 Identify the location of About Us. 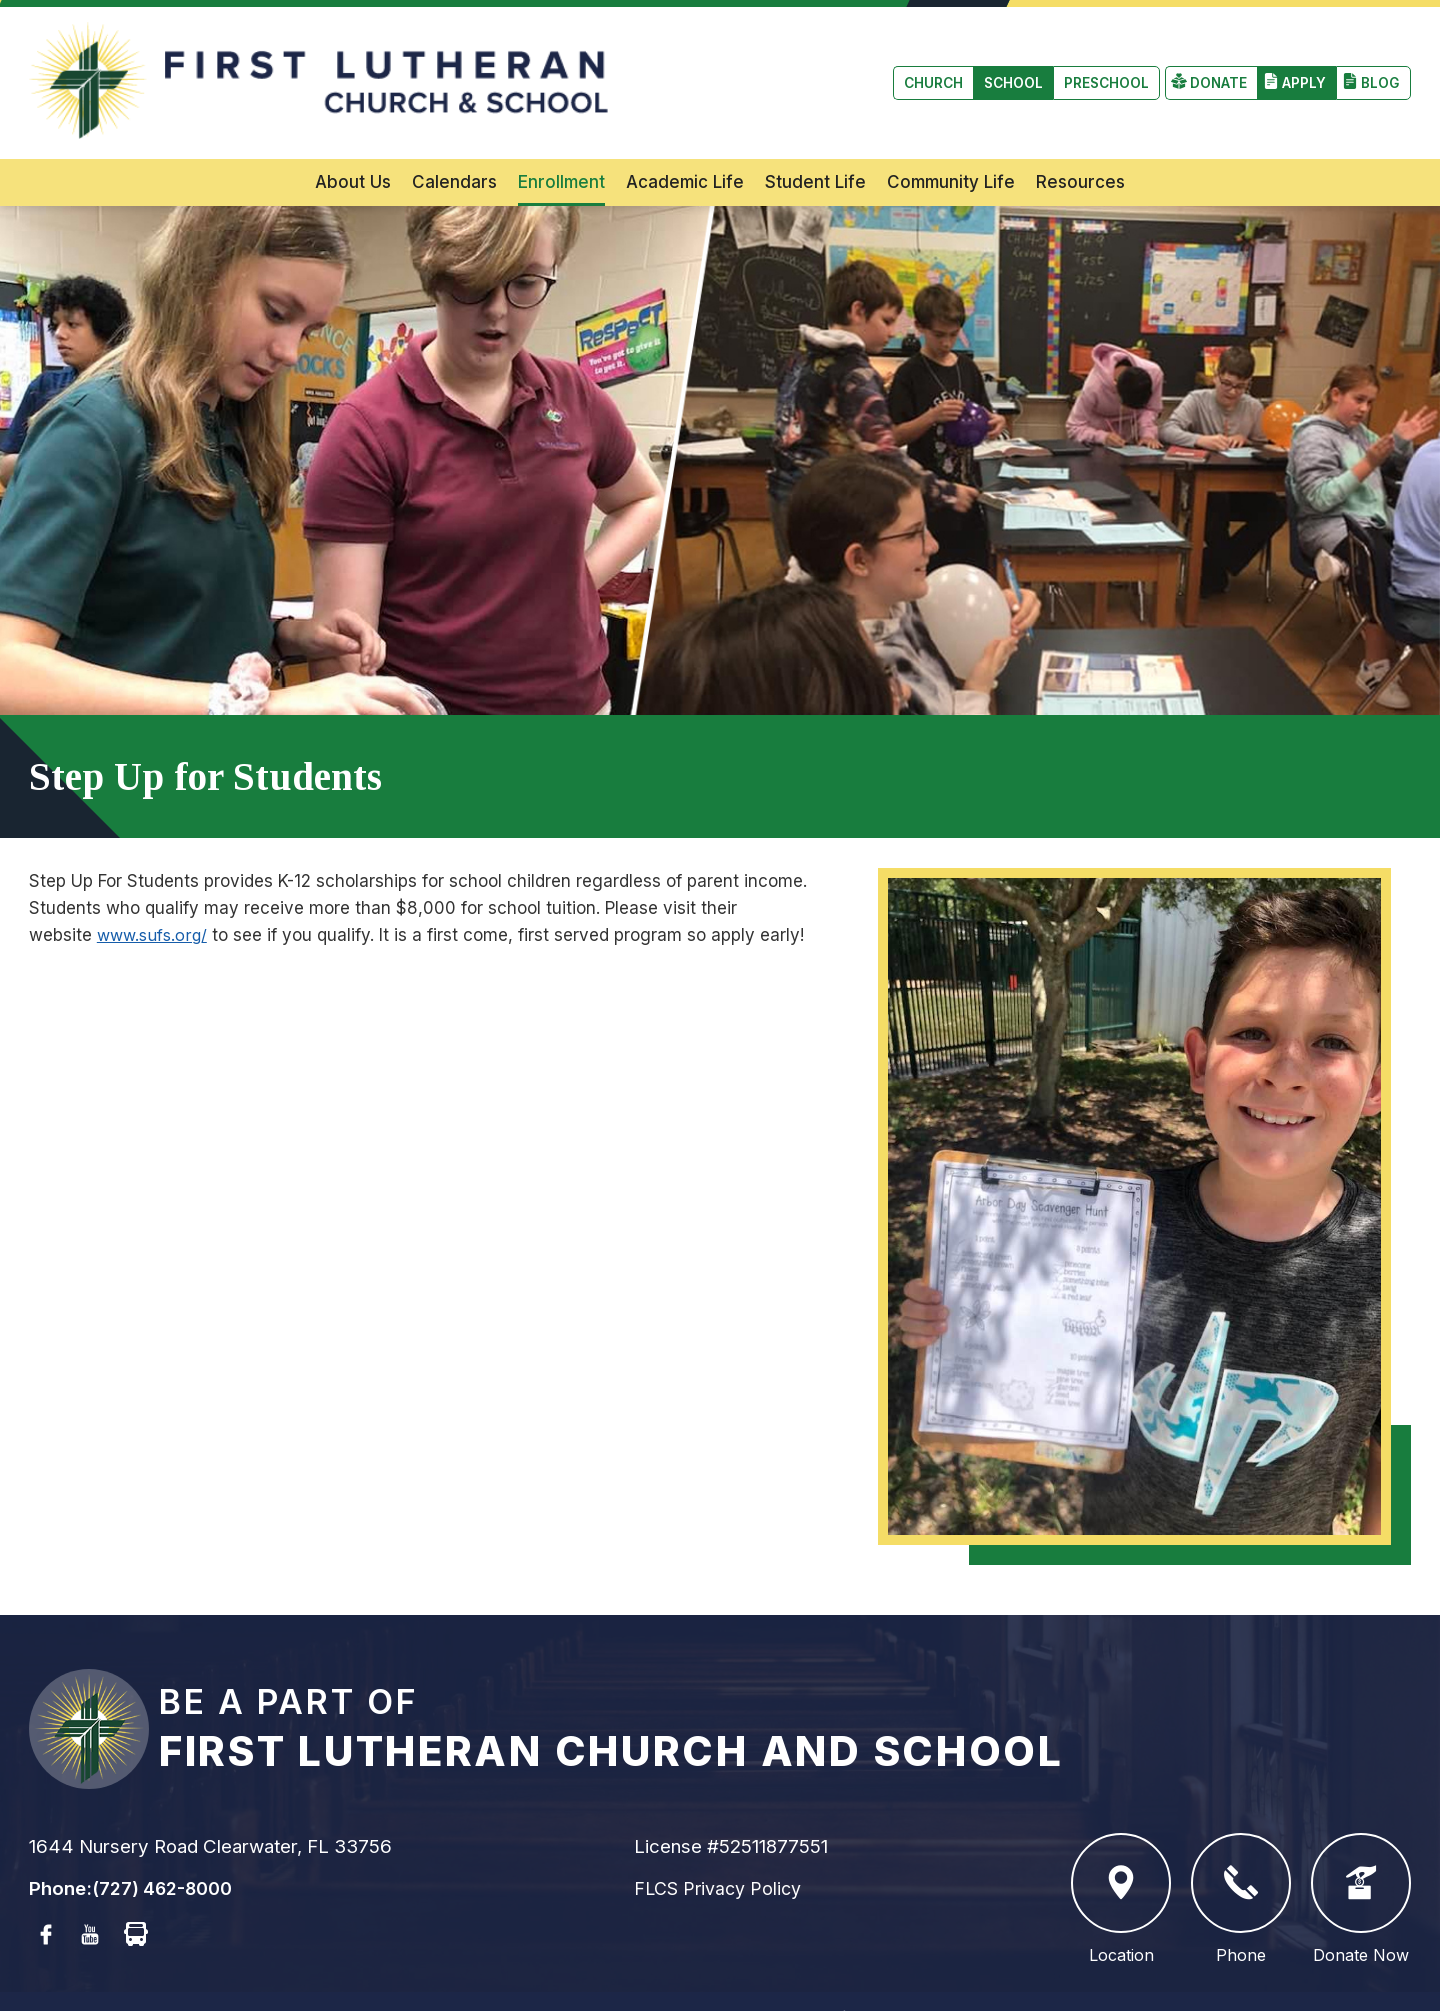
(353, 141).